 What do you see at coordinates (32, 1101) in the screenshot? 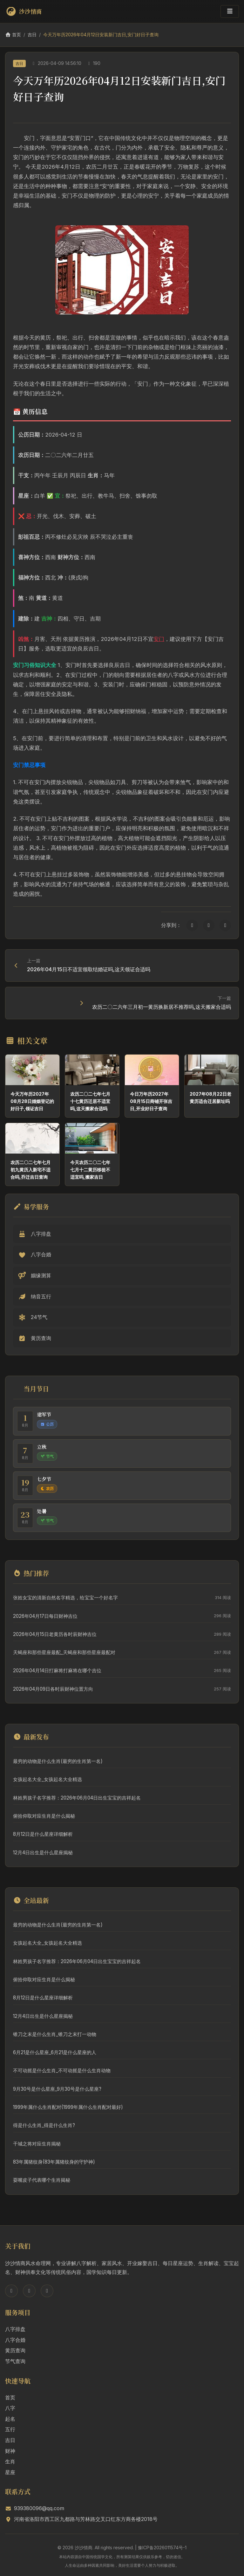
I see `今天万年历2027年08月28日婚姻登记的好日子,领证吉日` at bounding box center [32, 1101].